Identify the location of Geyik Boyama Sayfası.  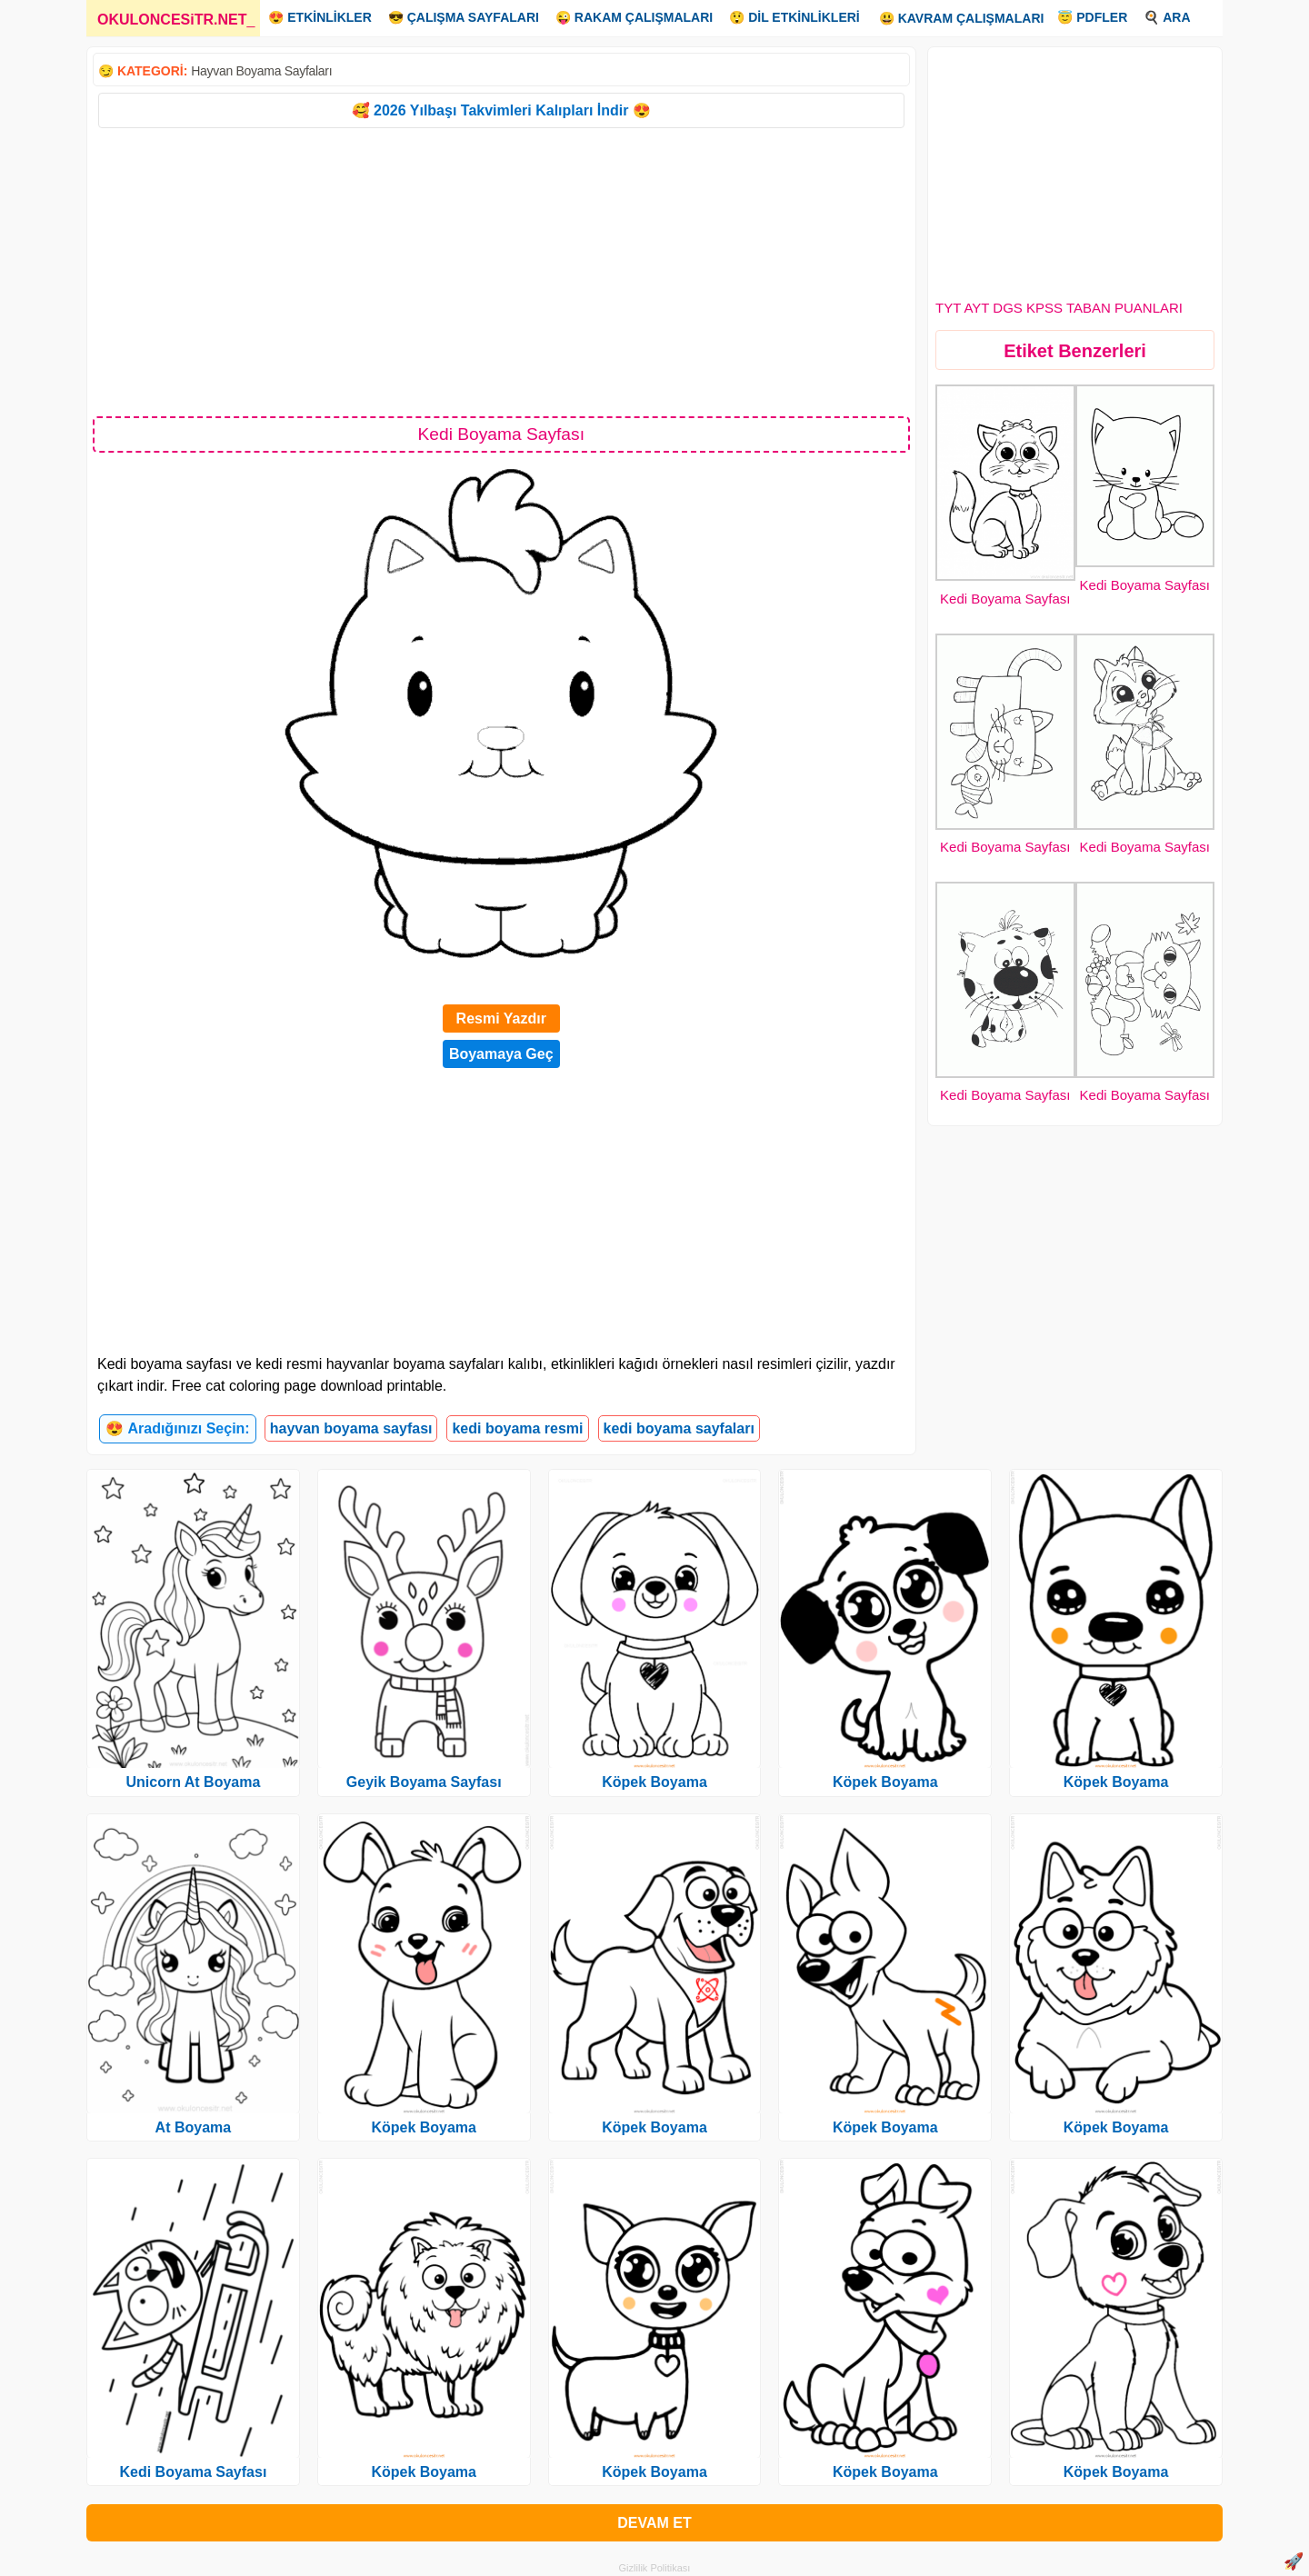
(424, 1782).